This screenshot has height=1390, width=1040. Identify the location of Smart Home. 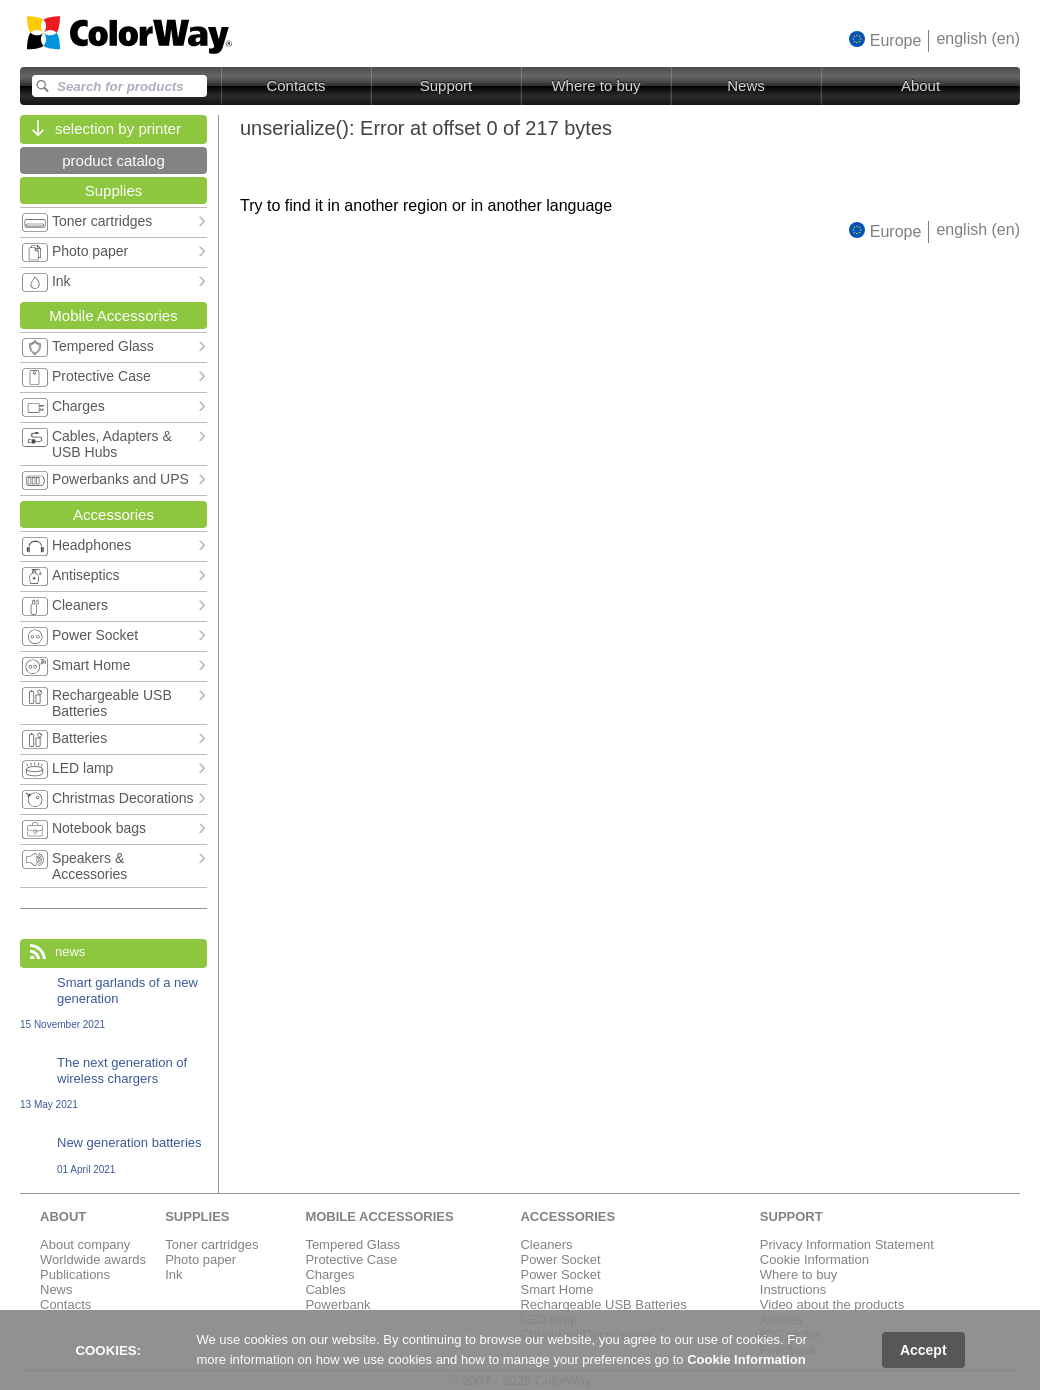
(556, 1289).